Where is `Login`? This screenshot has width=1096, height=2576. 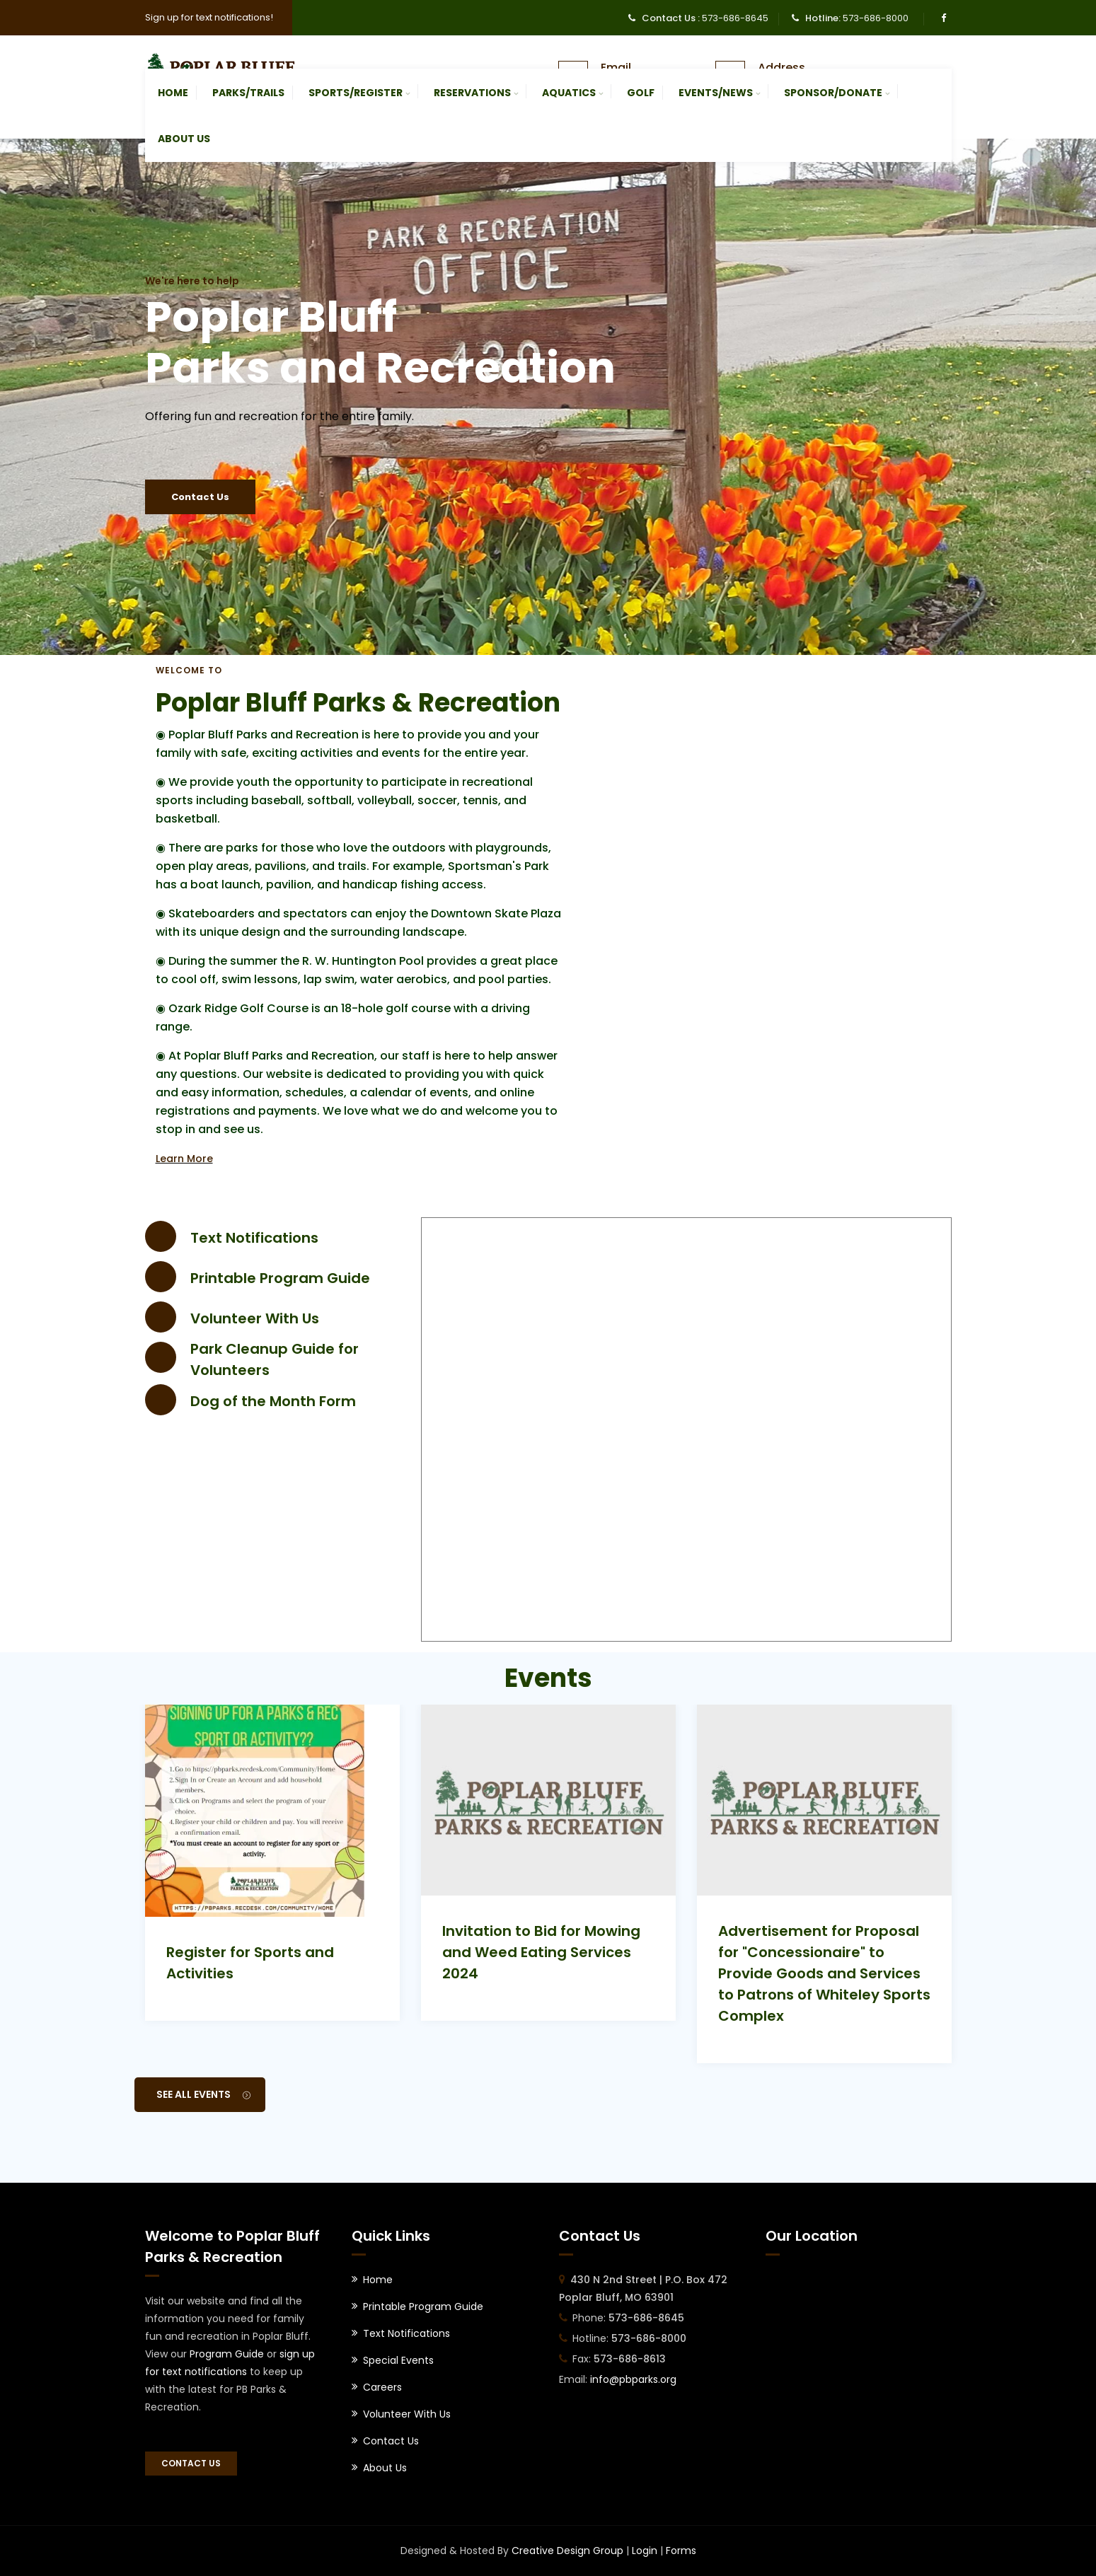 Login is located at coordinates (644, 2550).